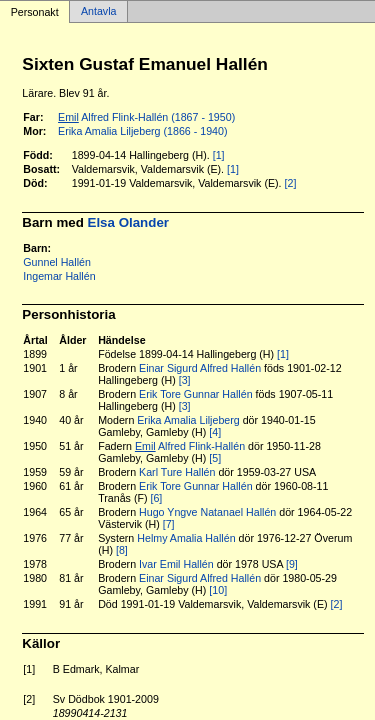  What do you see at coordinates (215, 432) in the screenshot?
I see `[4]` at bounding box center [215, 432].